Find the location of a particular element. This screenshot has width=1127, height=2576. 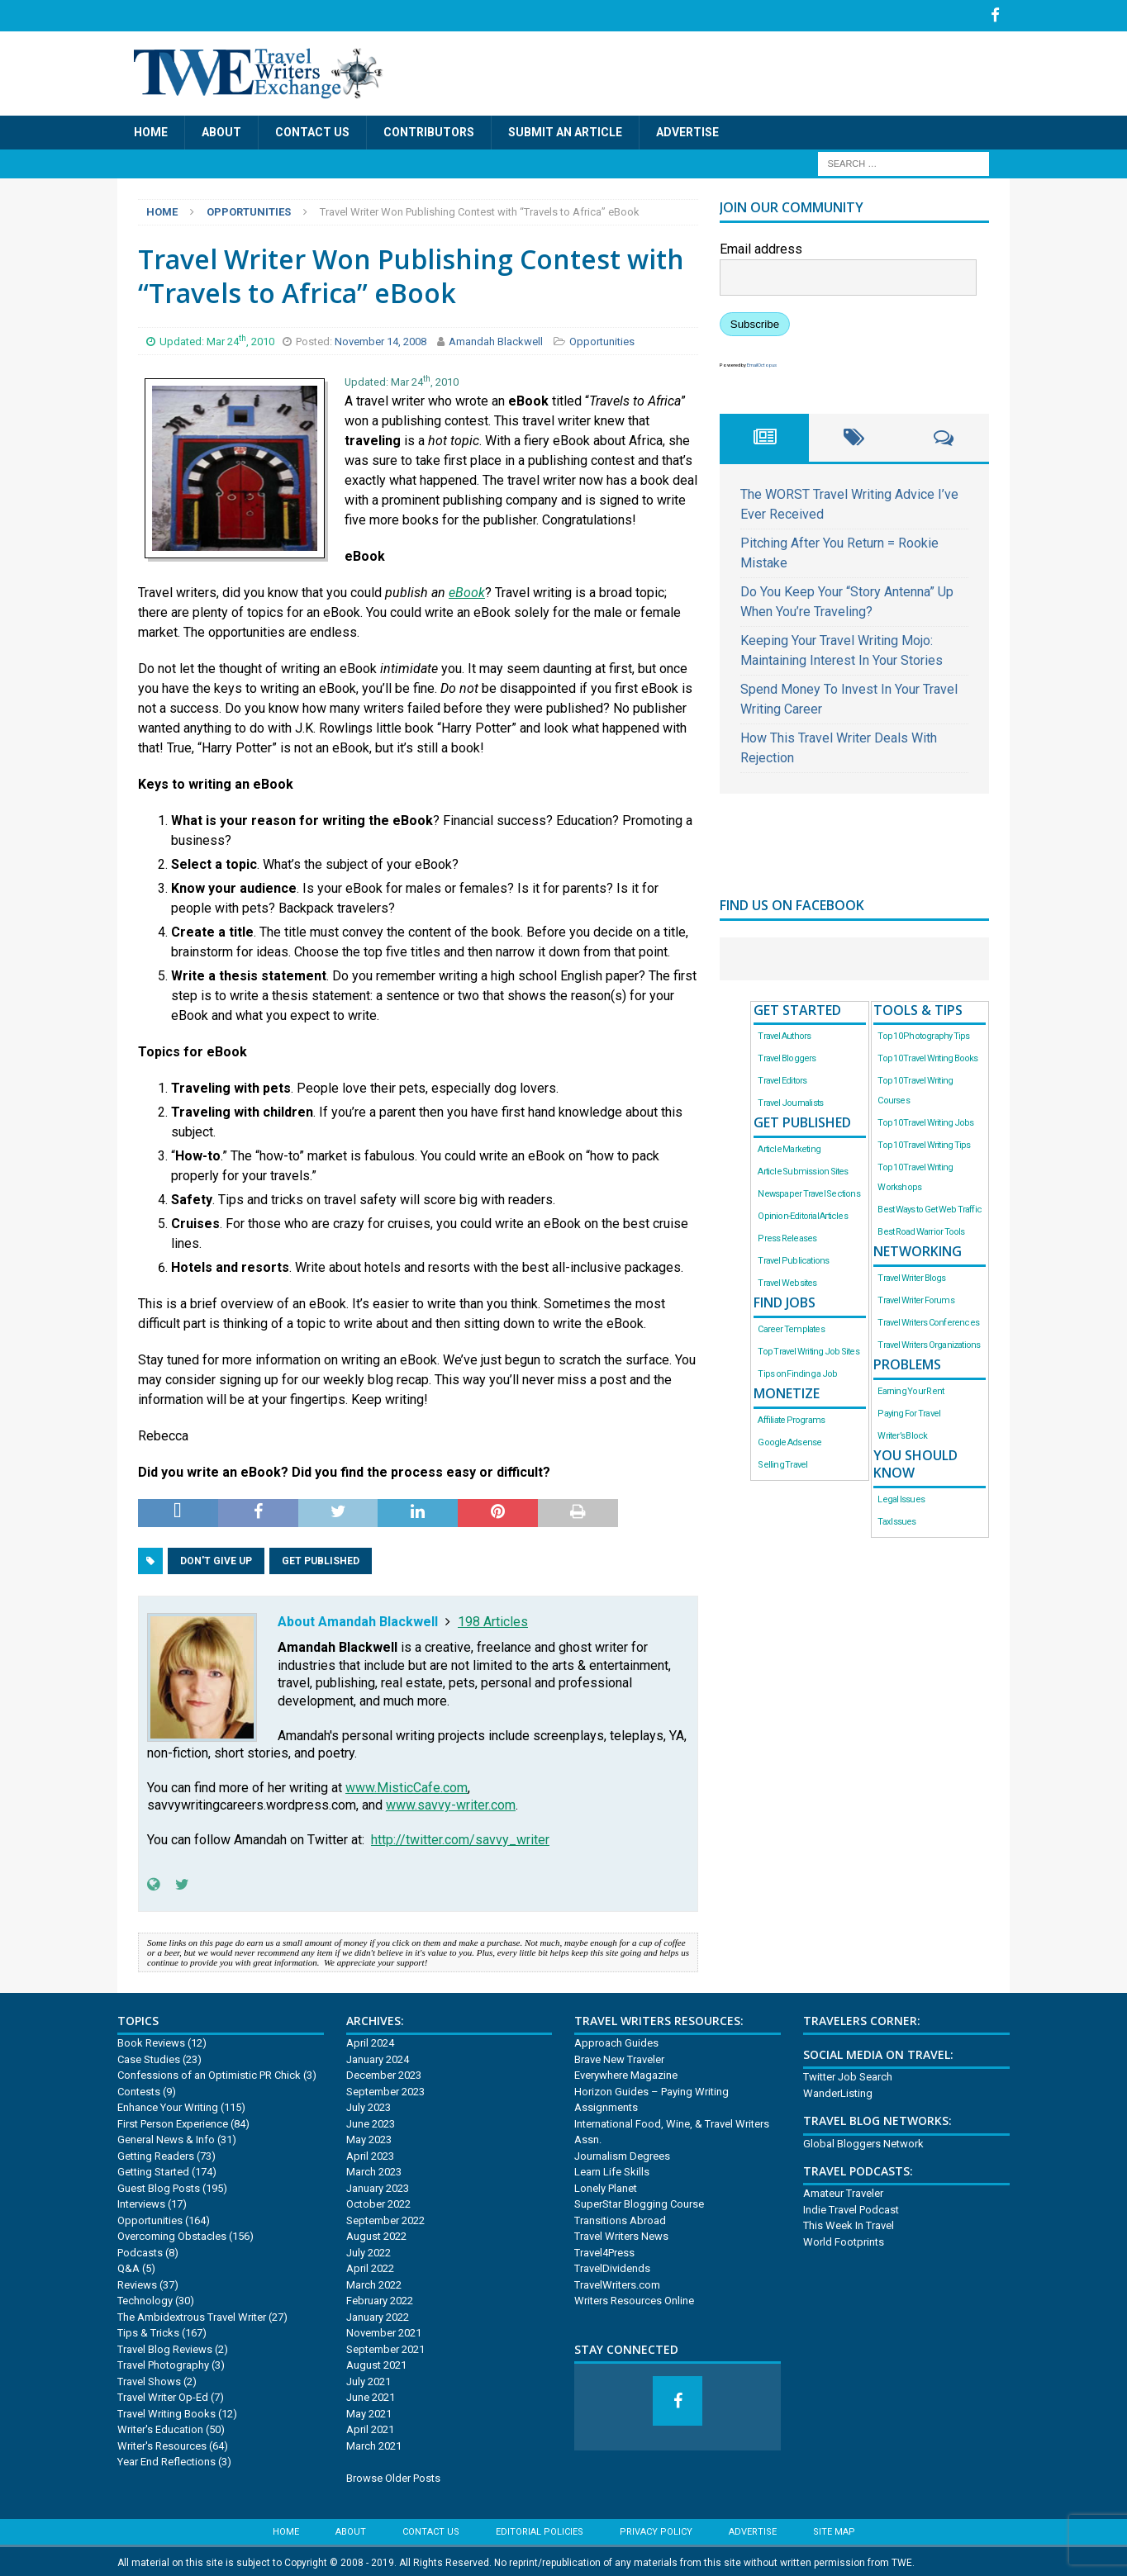

Legal Issues is located at coordinates (901, 1496).